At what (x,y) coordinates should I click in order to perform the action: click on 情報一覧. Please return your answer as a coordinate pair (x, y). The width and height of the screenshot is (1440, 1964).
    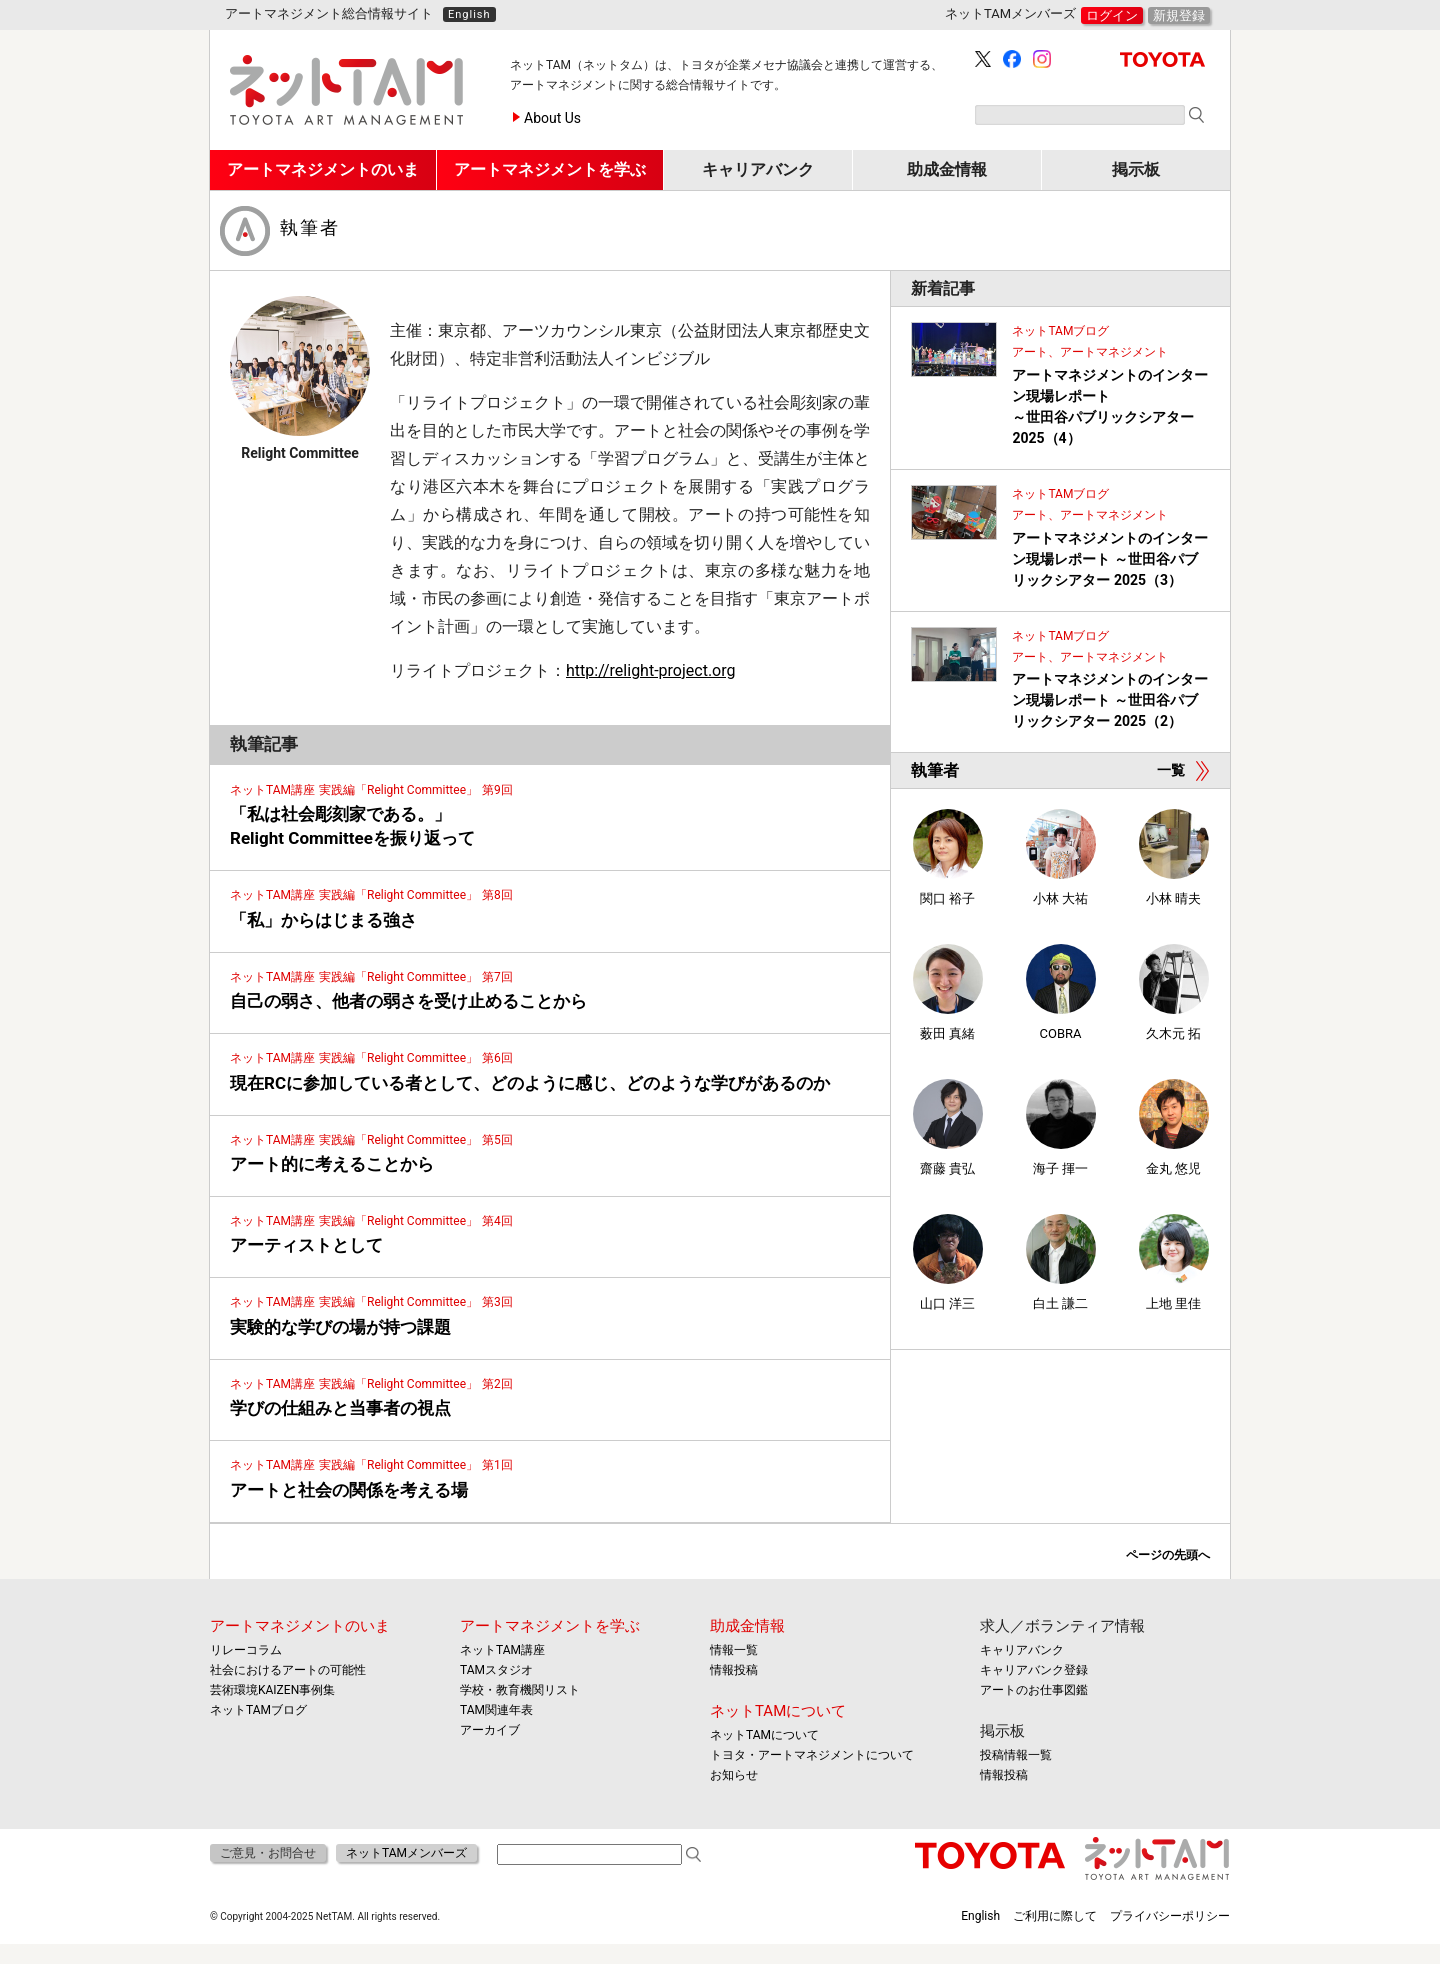
    Looking at the image, I should click on (734, 1650).